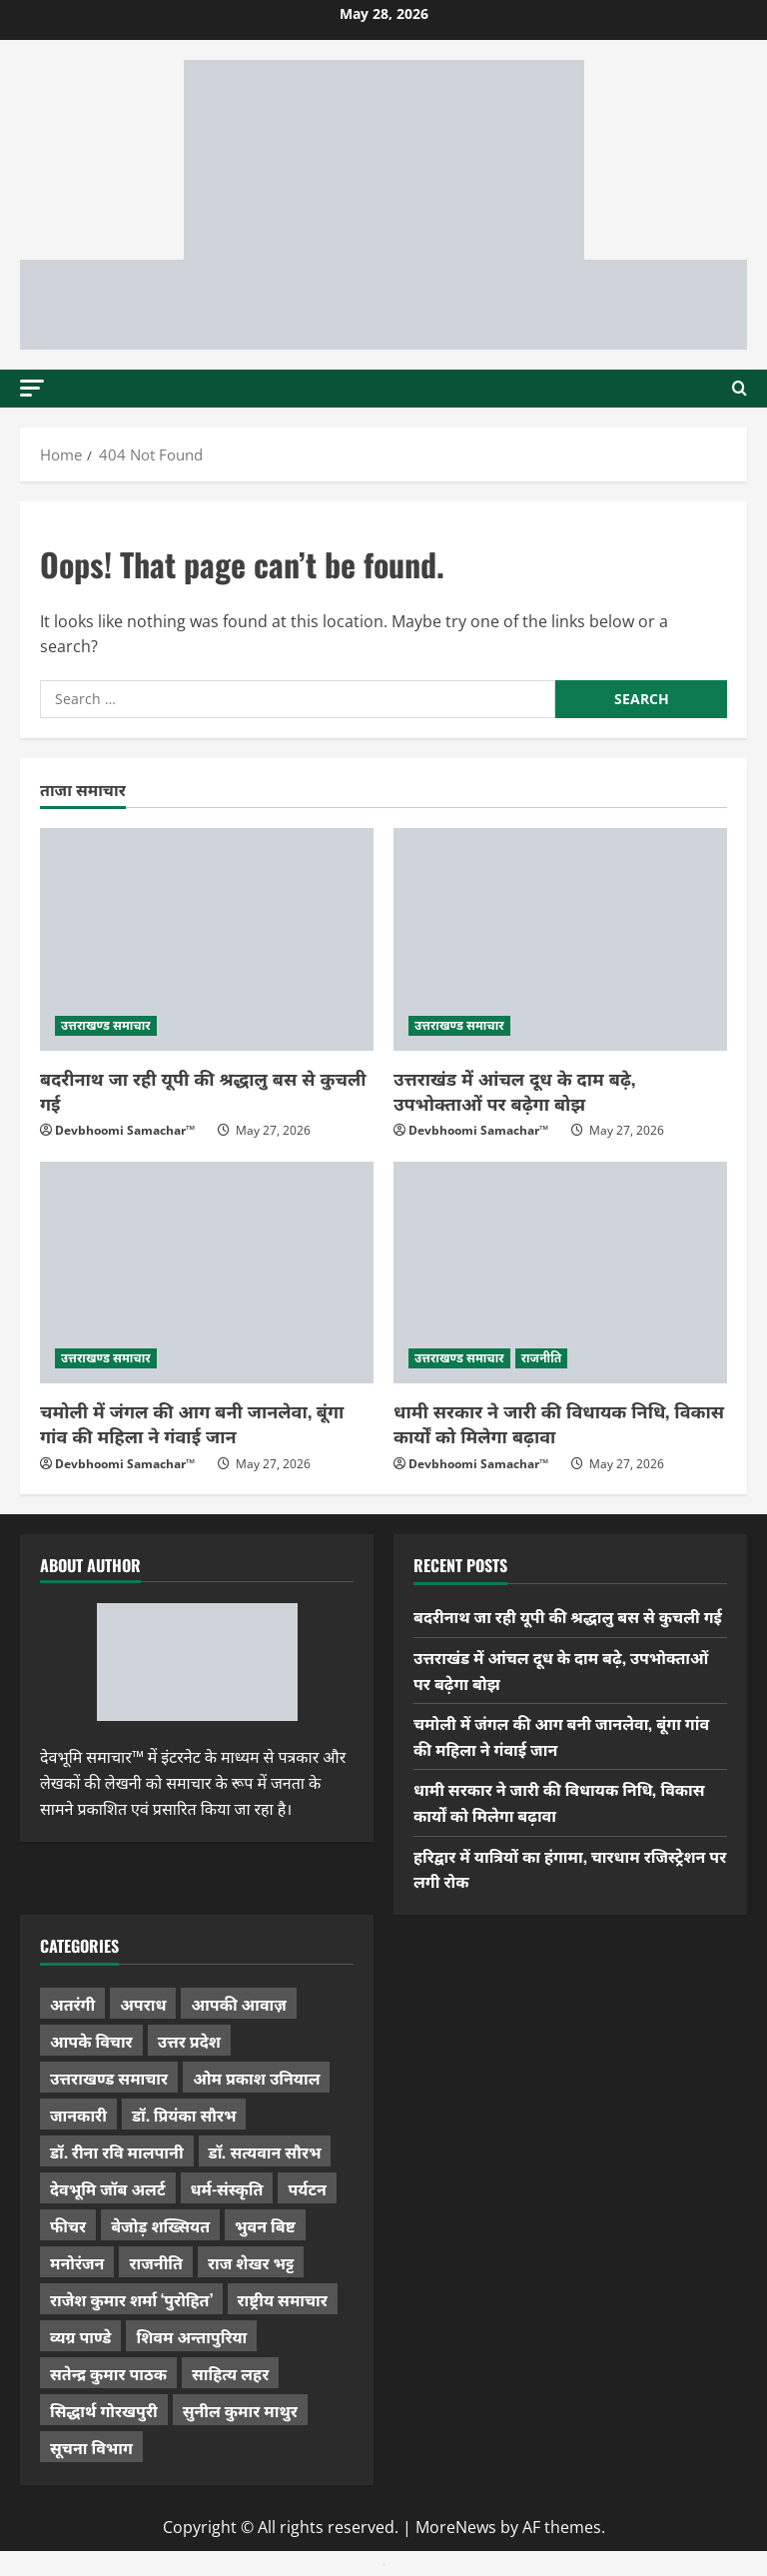  I want to click on भुवन बिष्ट [भुवन बिष्ट (96 items)], so click(265, 2225).